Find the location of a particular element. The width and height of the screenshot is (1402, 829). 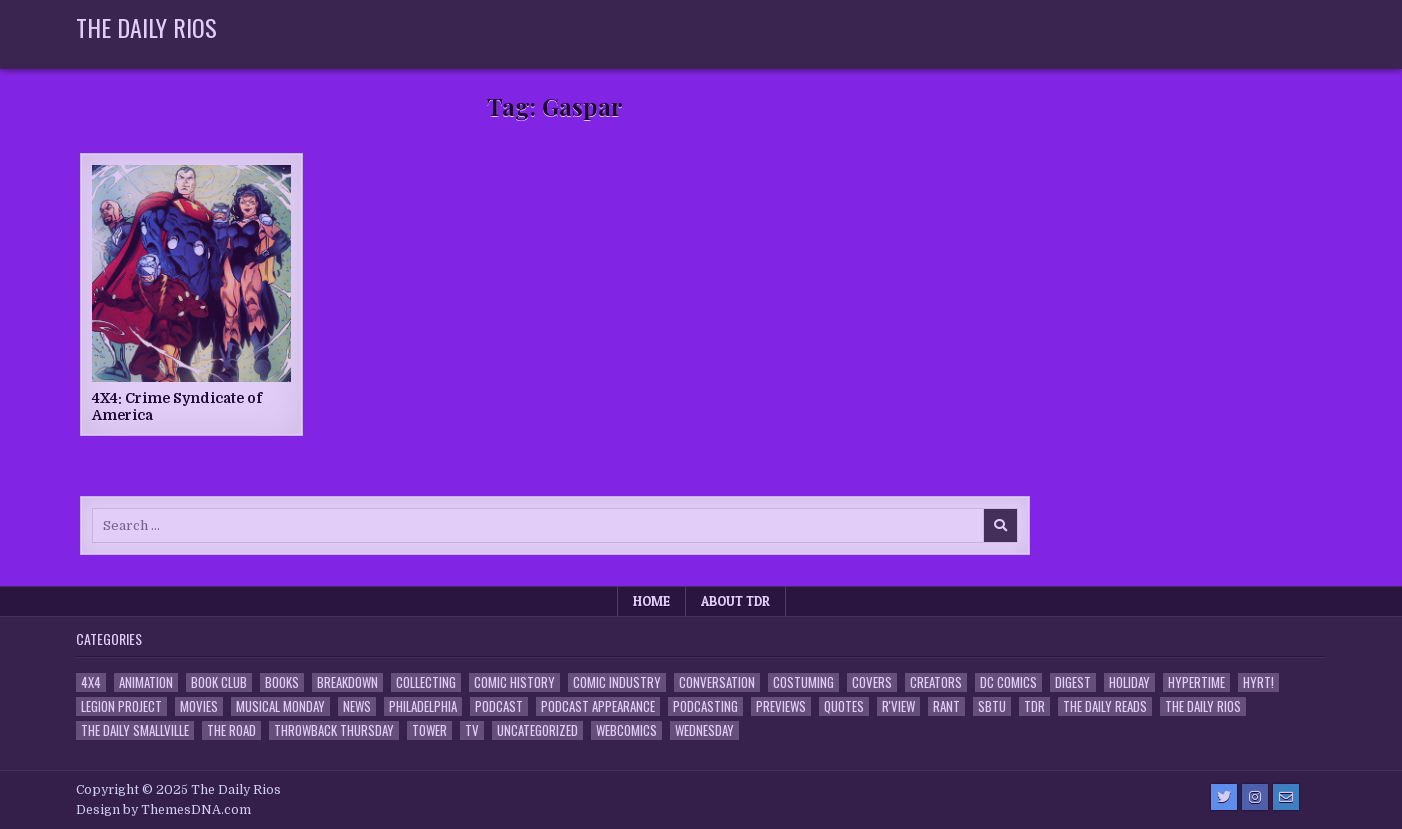

Podcasting [Podcasting (4 items)] is located at coordinates (705, 706).